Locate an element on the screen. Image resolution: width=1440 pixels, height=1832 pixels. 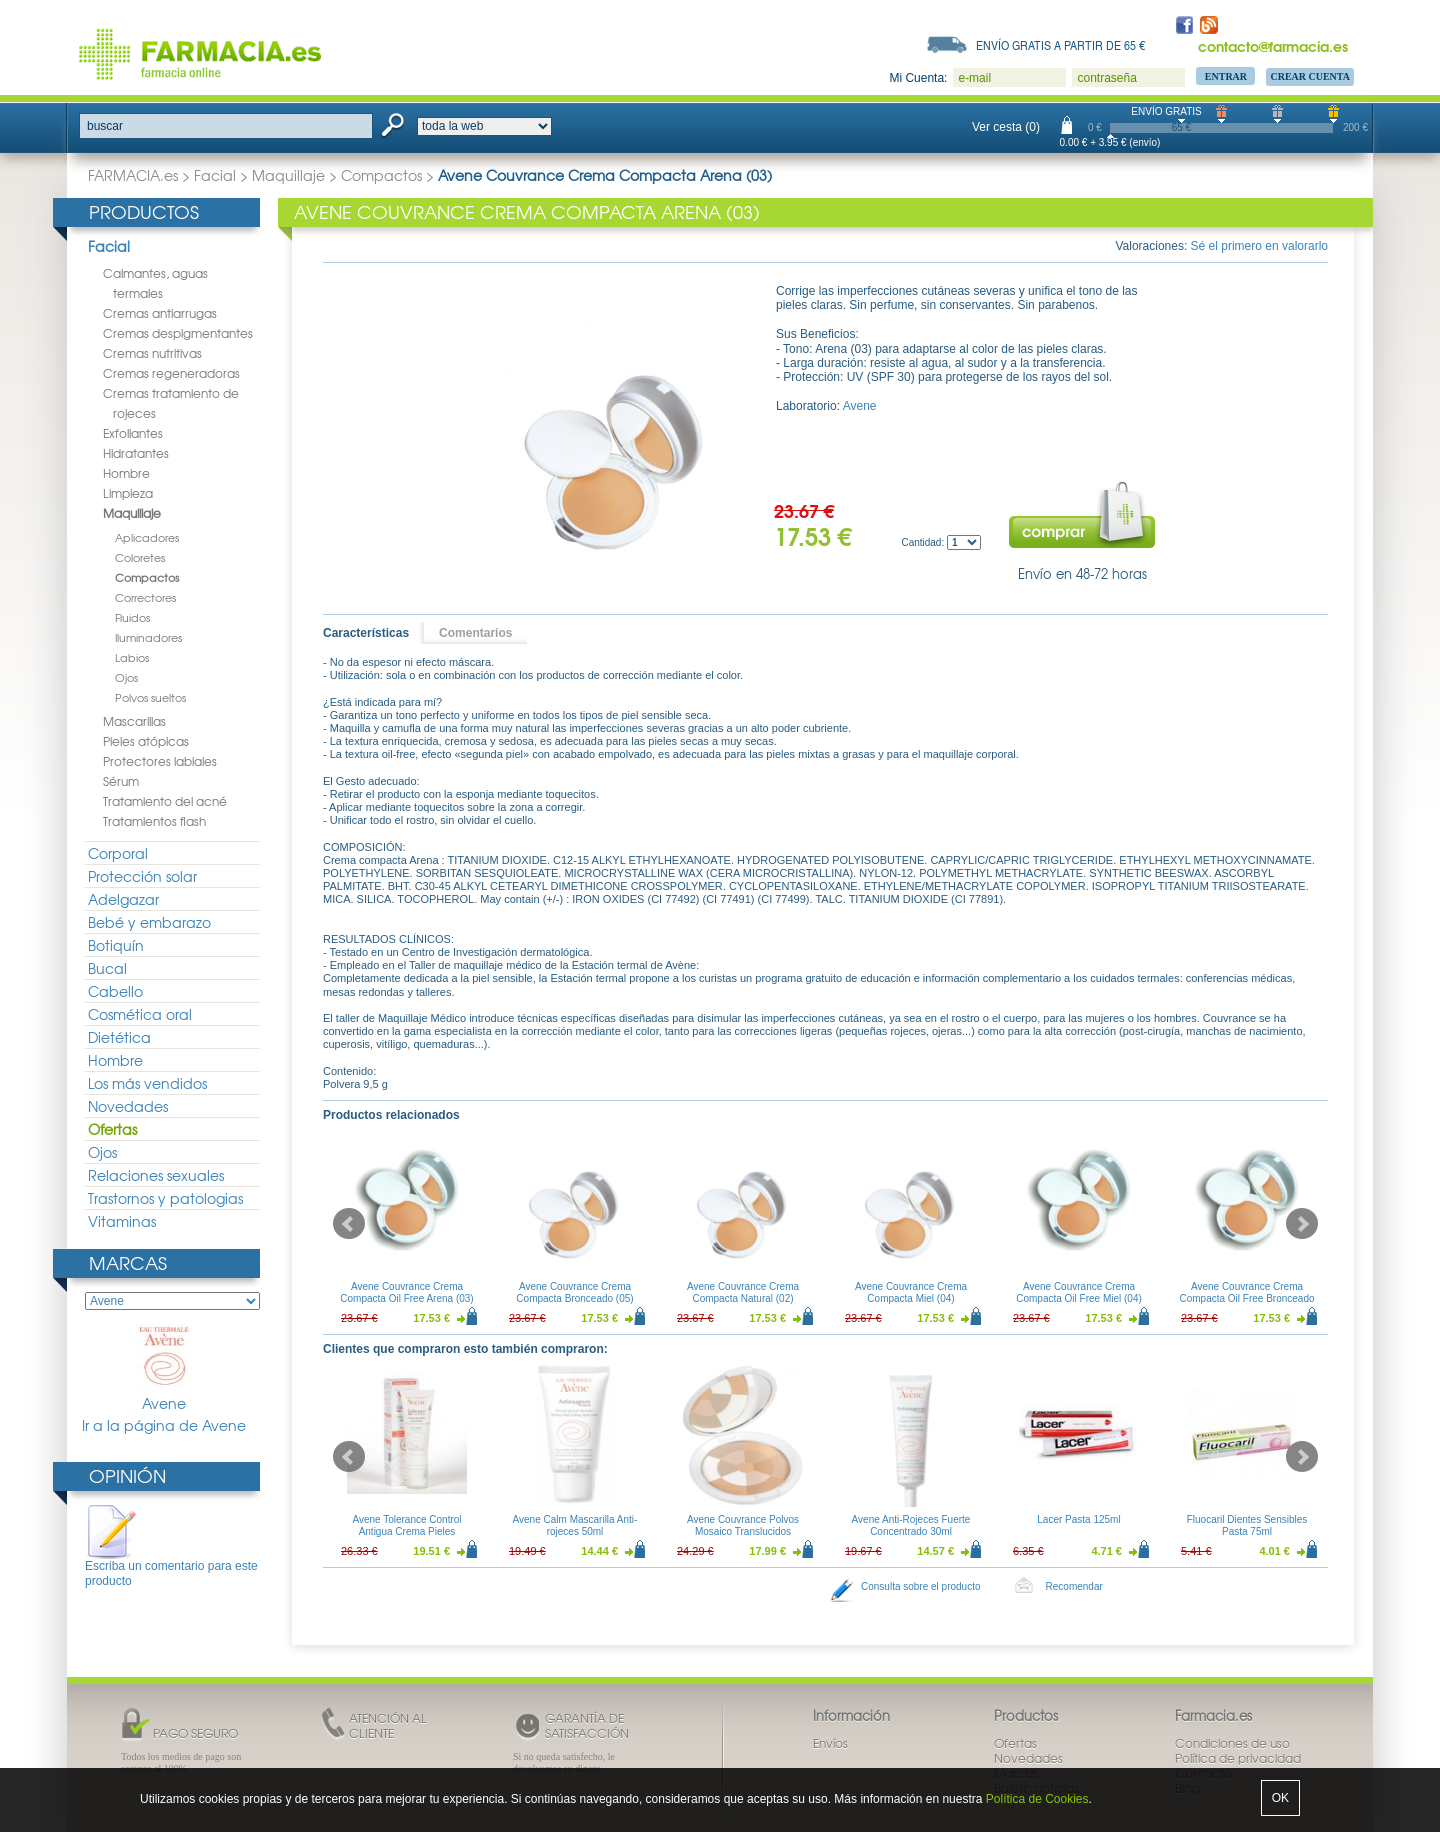
Cabello is located at coordinates (115, 991).